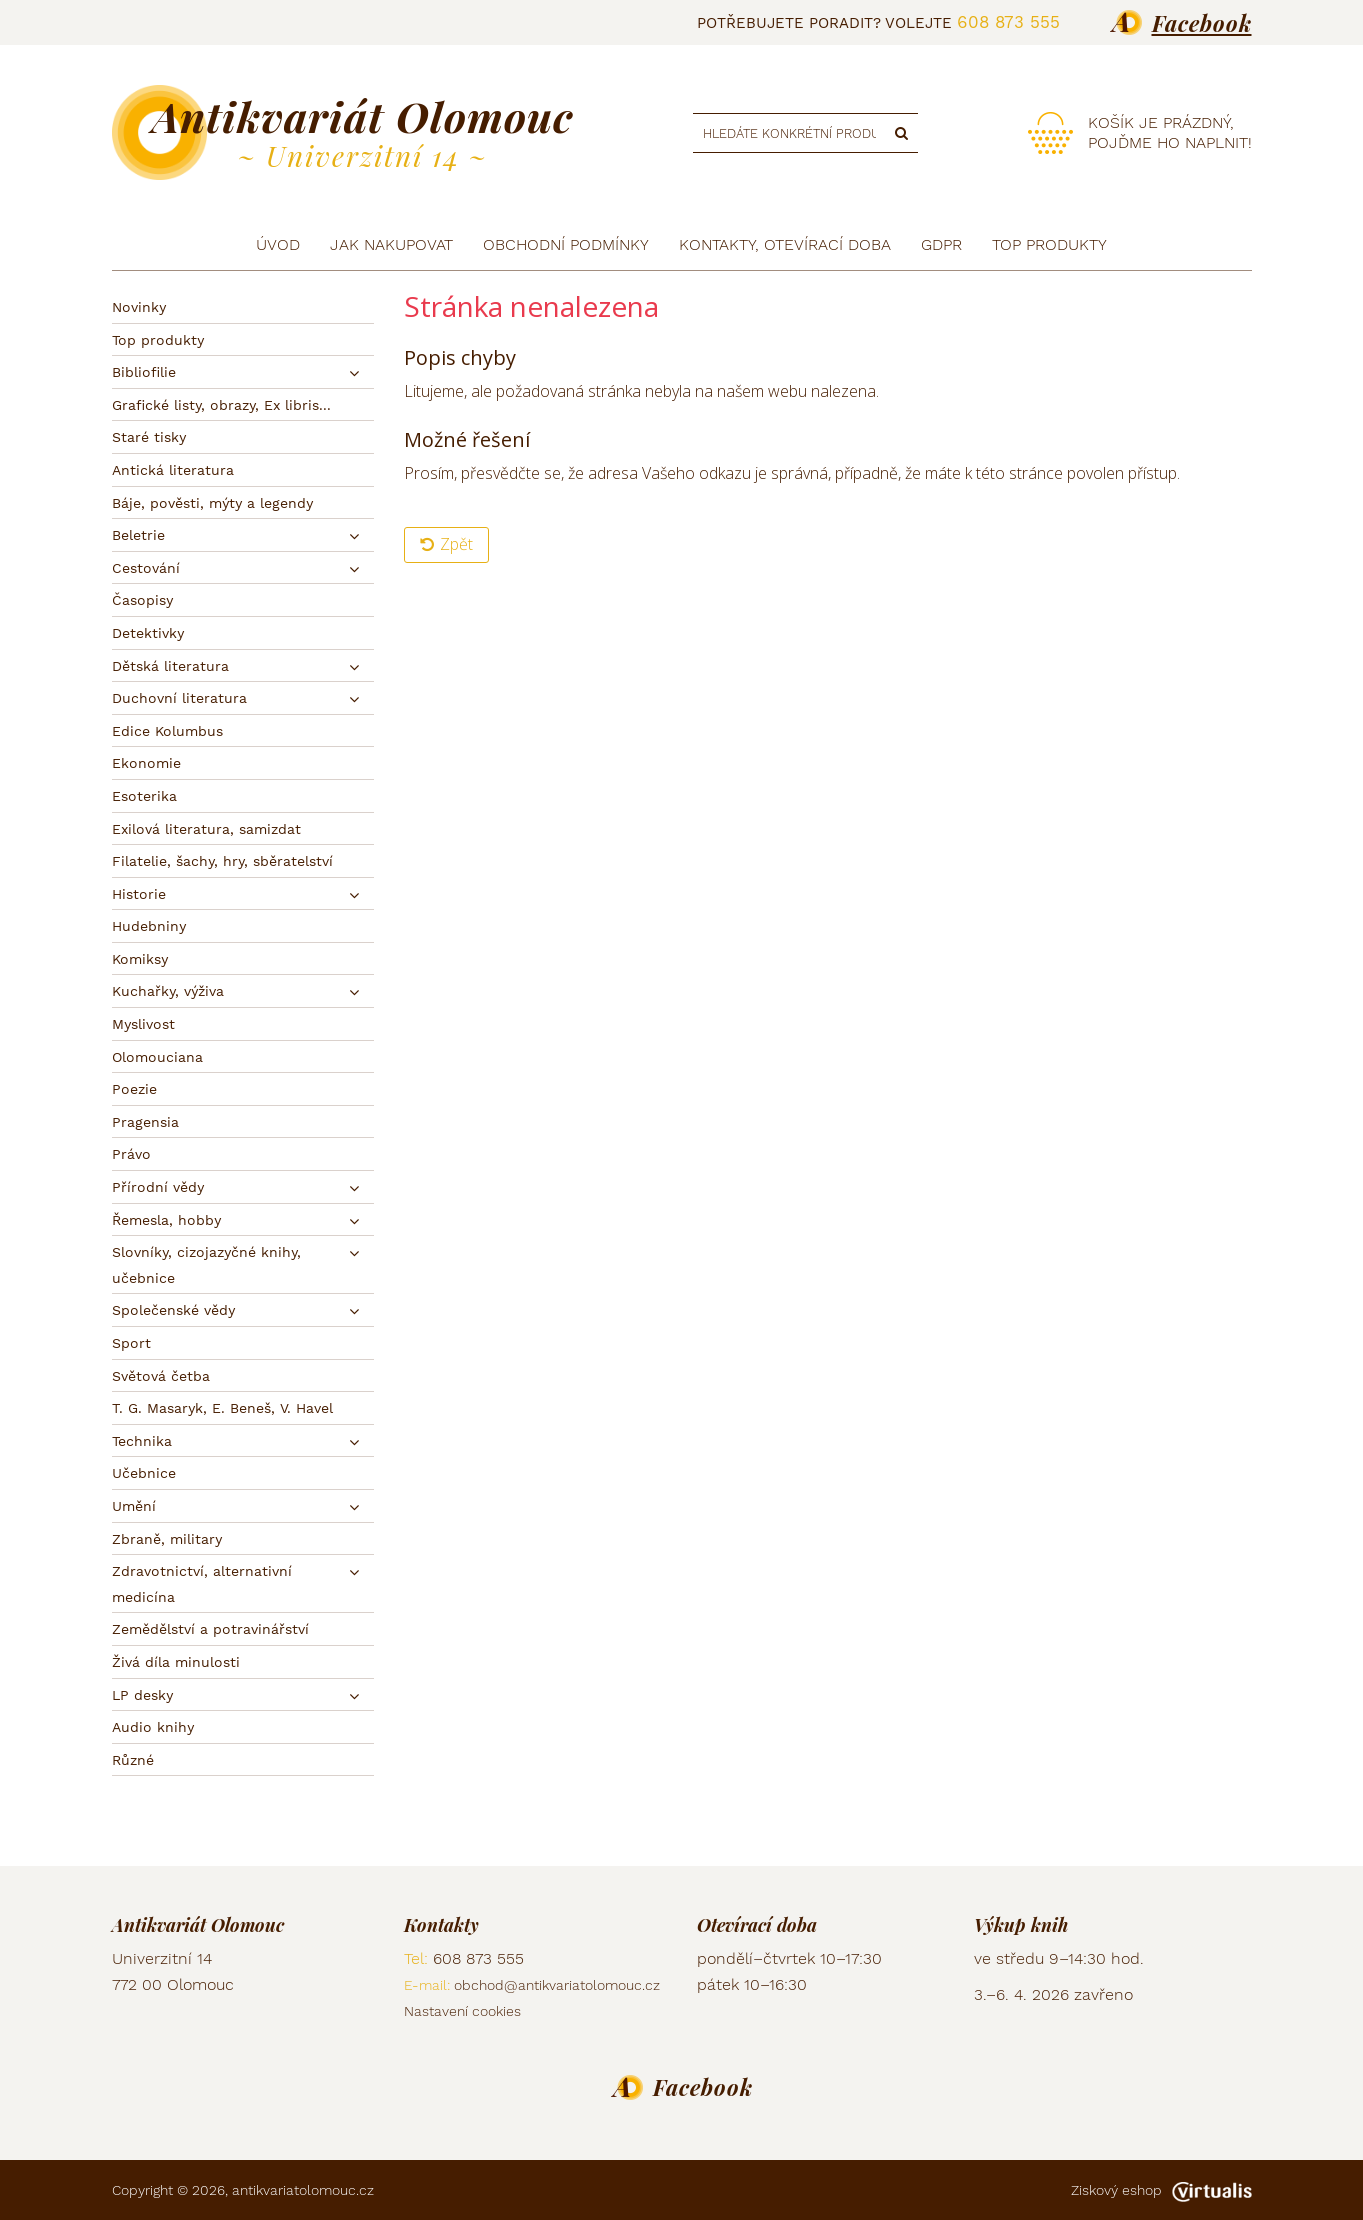 The width and height of the screenshot is (1363, 2220). Describe the element at coordinates (173, 1310) in the screenshot. I see `Společenské vědy` at that location.